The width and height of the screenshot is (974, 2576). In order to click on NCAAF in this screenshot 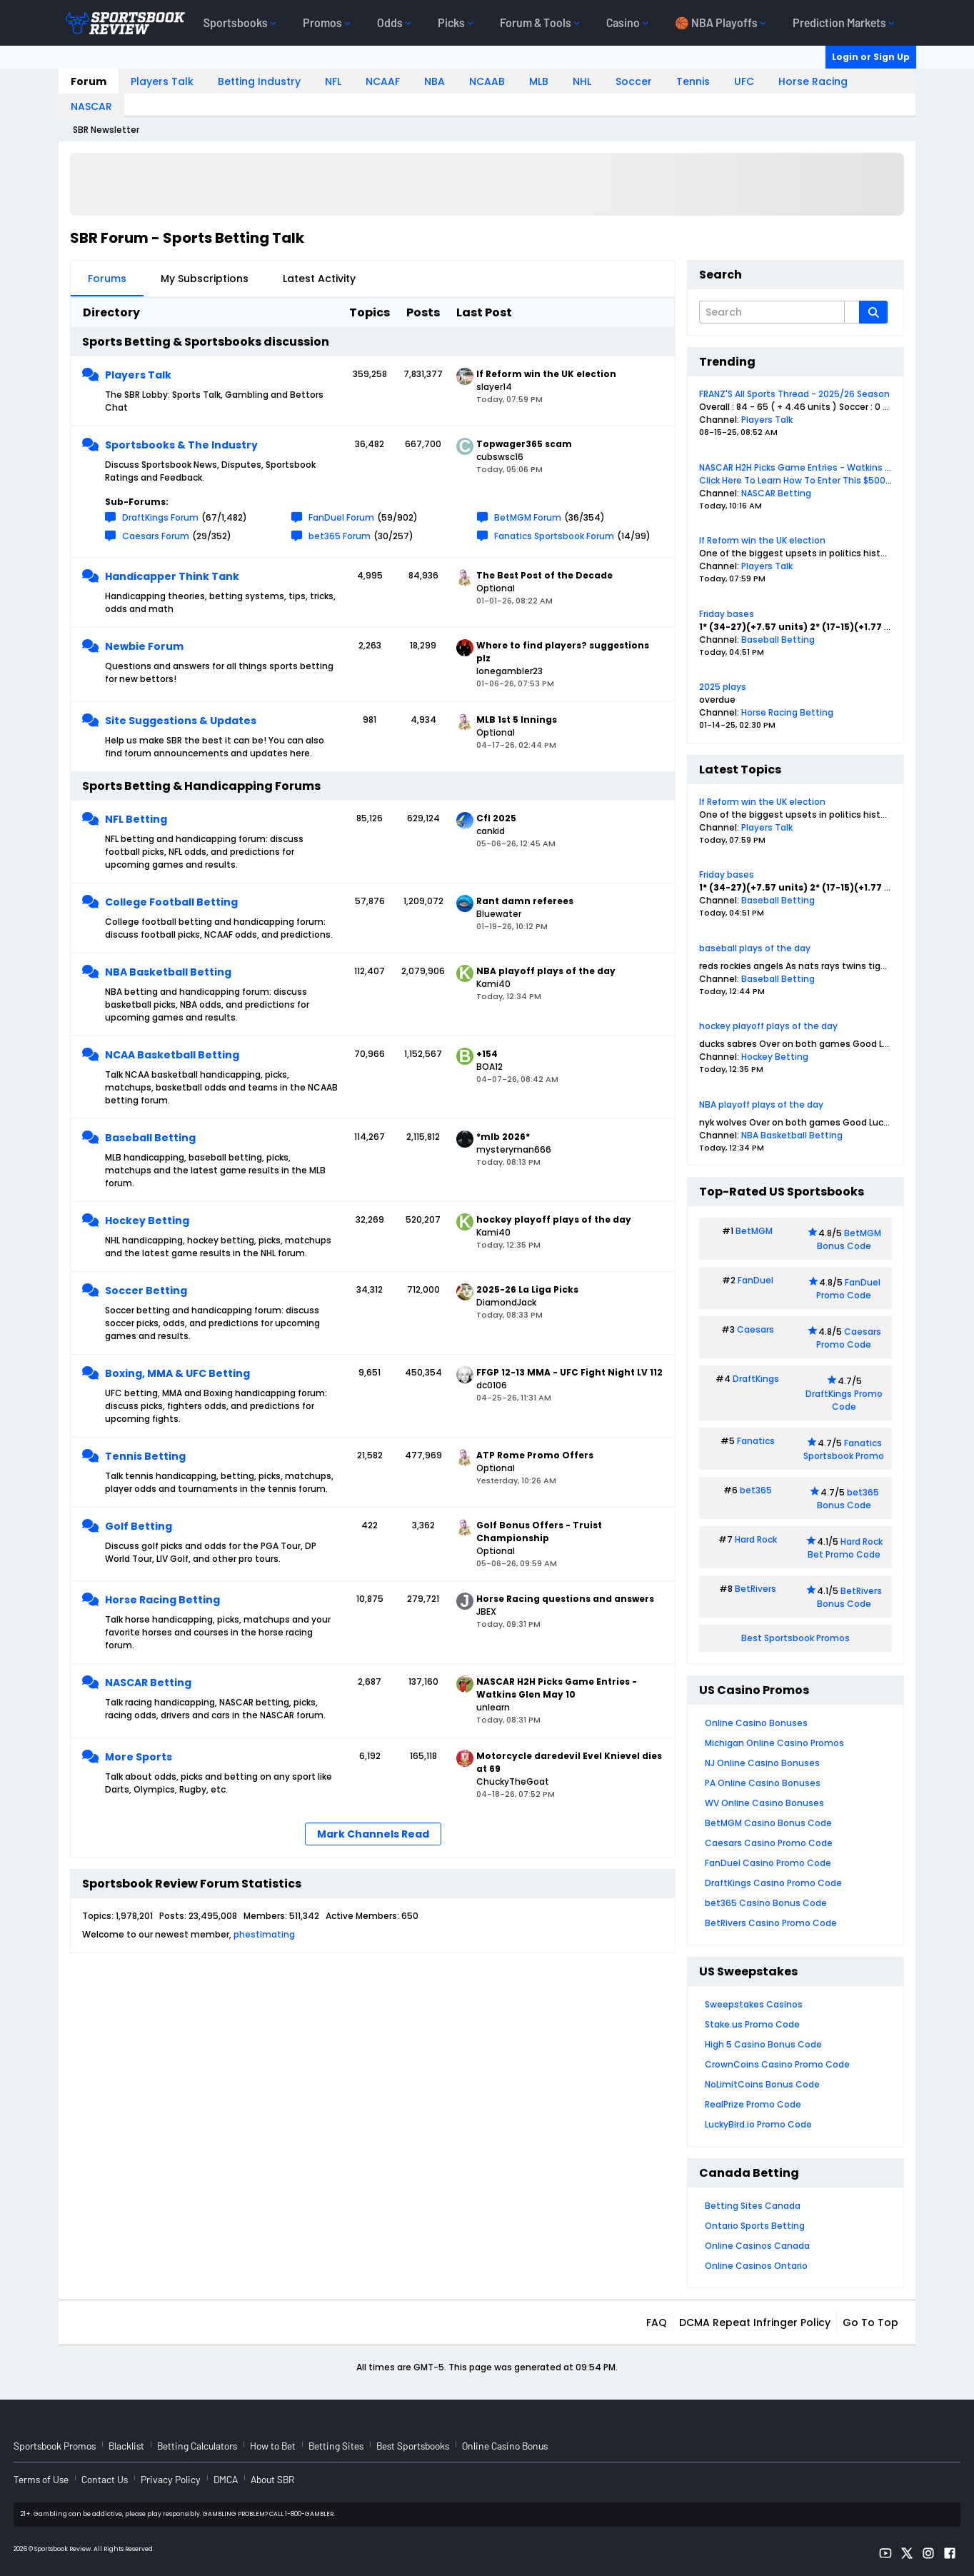, I will do `click(383, 81)`.